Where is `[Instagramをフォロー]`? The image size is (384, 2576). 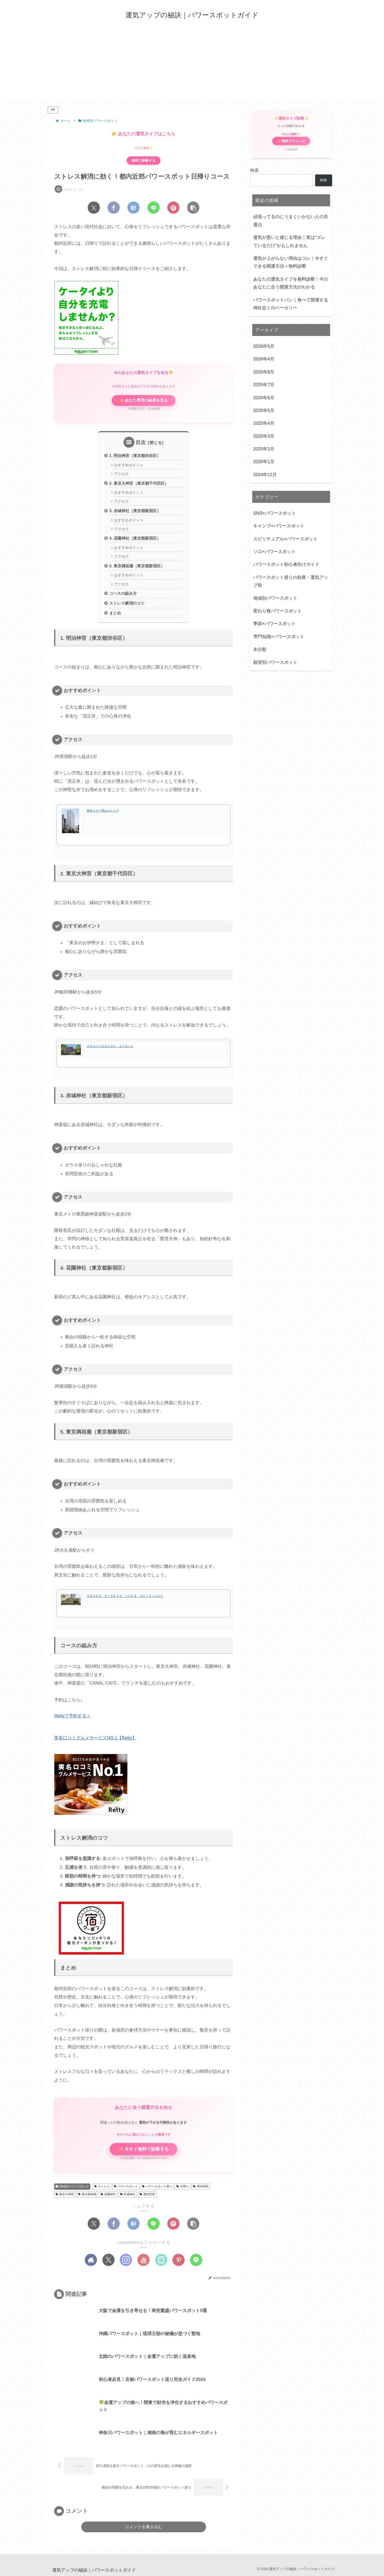 [Instagramをフォロー] is located at coordinates (126, 2260).